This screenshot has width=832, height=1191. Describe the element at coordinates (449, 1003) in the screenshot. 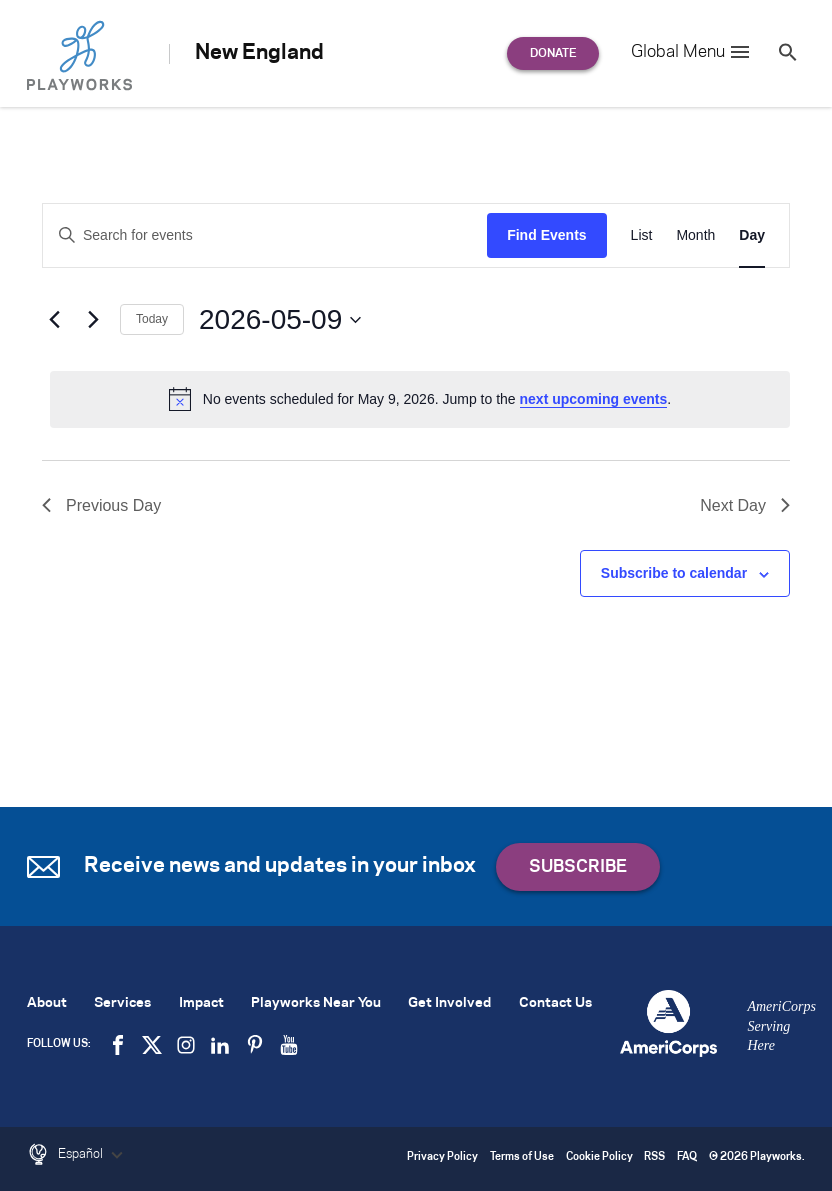

I see `Get Involved` at that location.